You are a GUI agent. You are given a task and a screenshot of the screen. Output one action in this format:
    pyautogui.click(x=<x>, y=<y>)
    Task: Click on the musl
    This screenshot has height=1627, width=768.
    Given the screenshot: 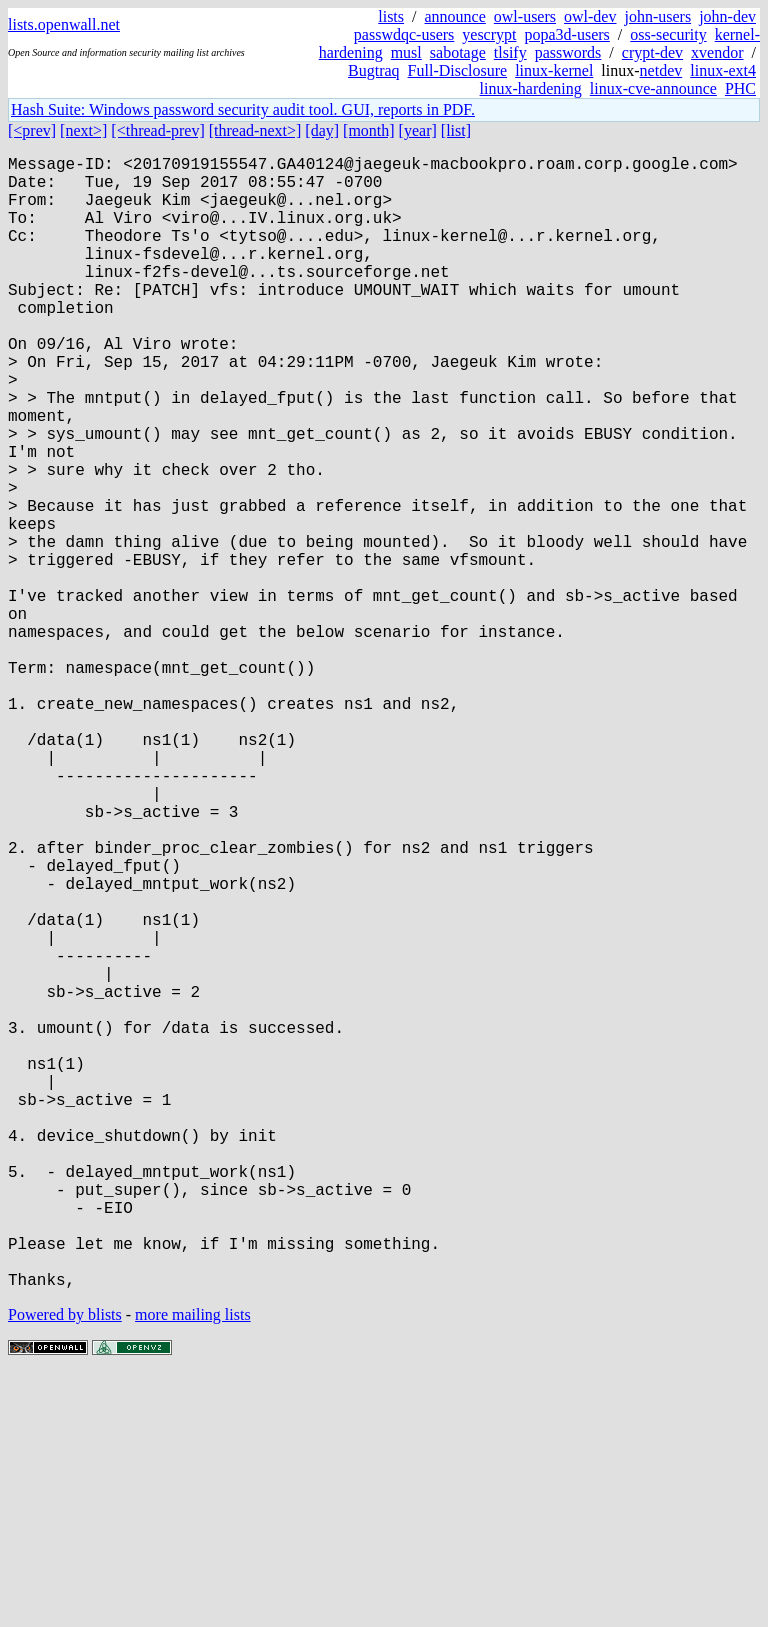 What is the action you would take?
    pyautogui.click(x=406, y=52)
    